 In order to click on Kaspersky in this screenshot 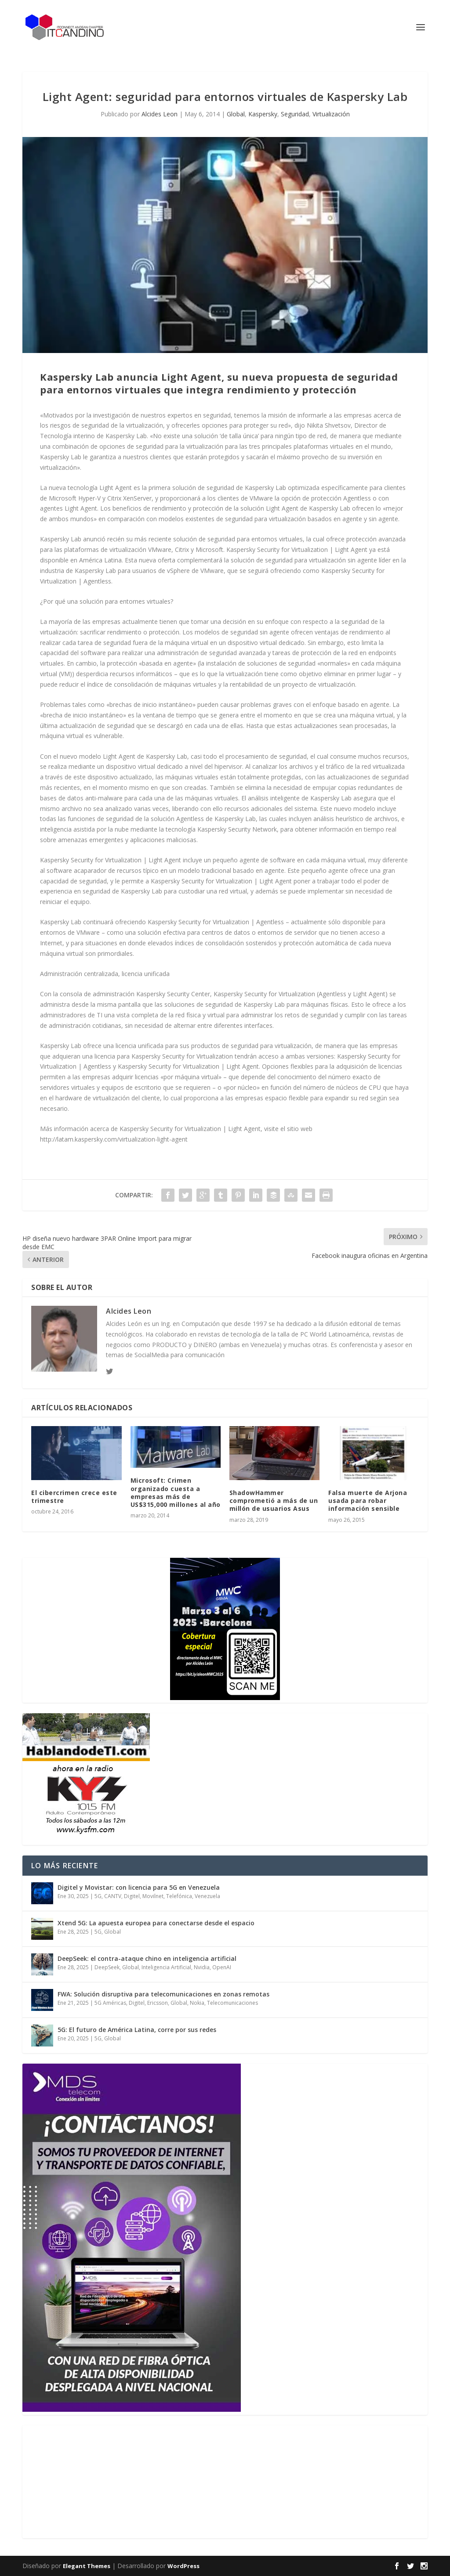, I will do `click(262, 114)`.